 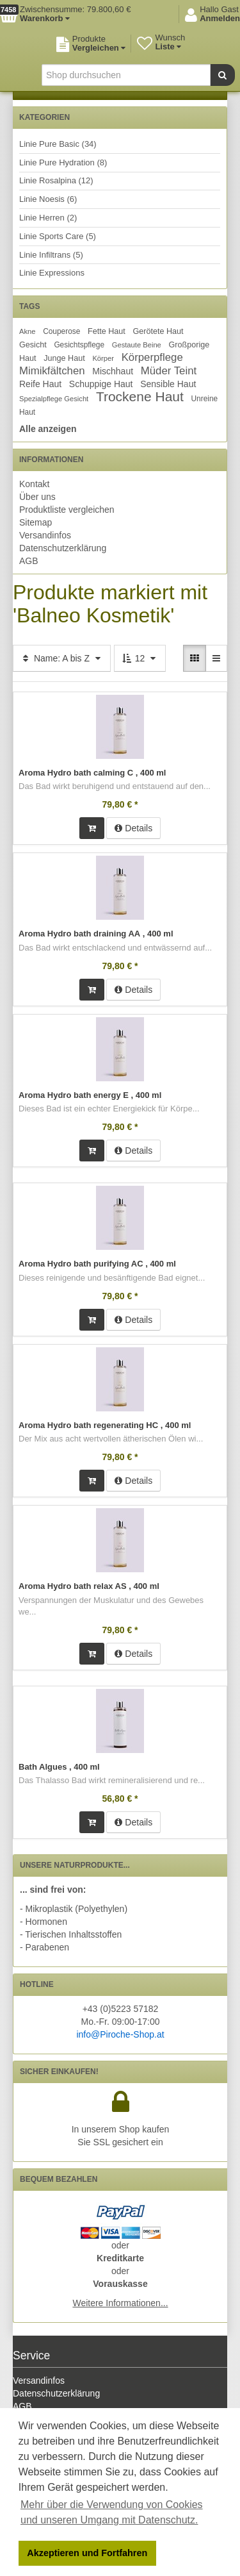 What do you see at coordinates (51, 273) in the screenshot?
I see `Linie Expressions` at bounding box center [51, 273].